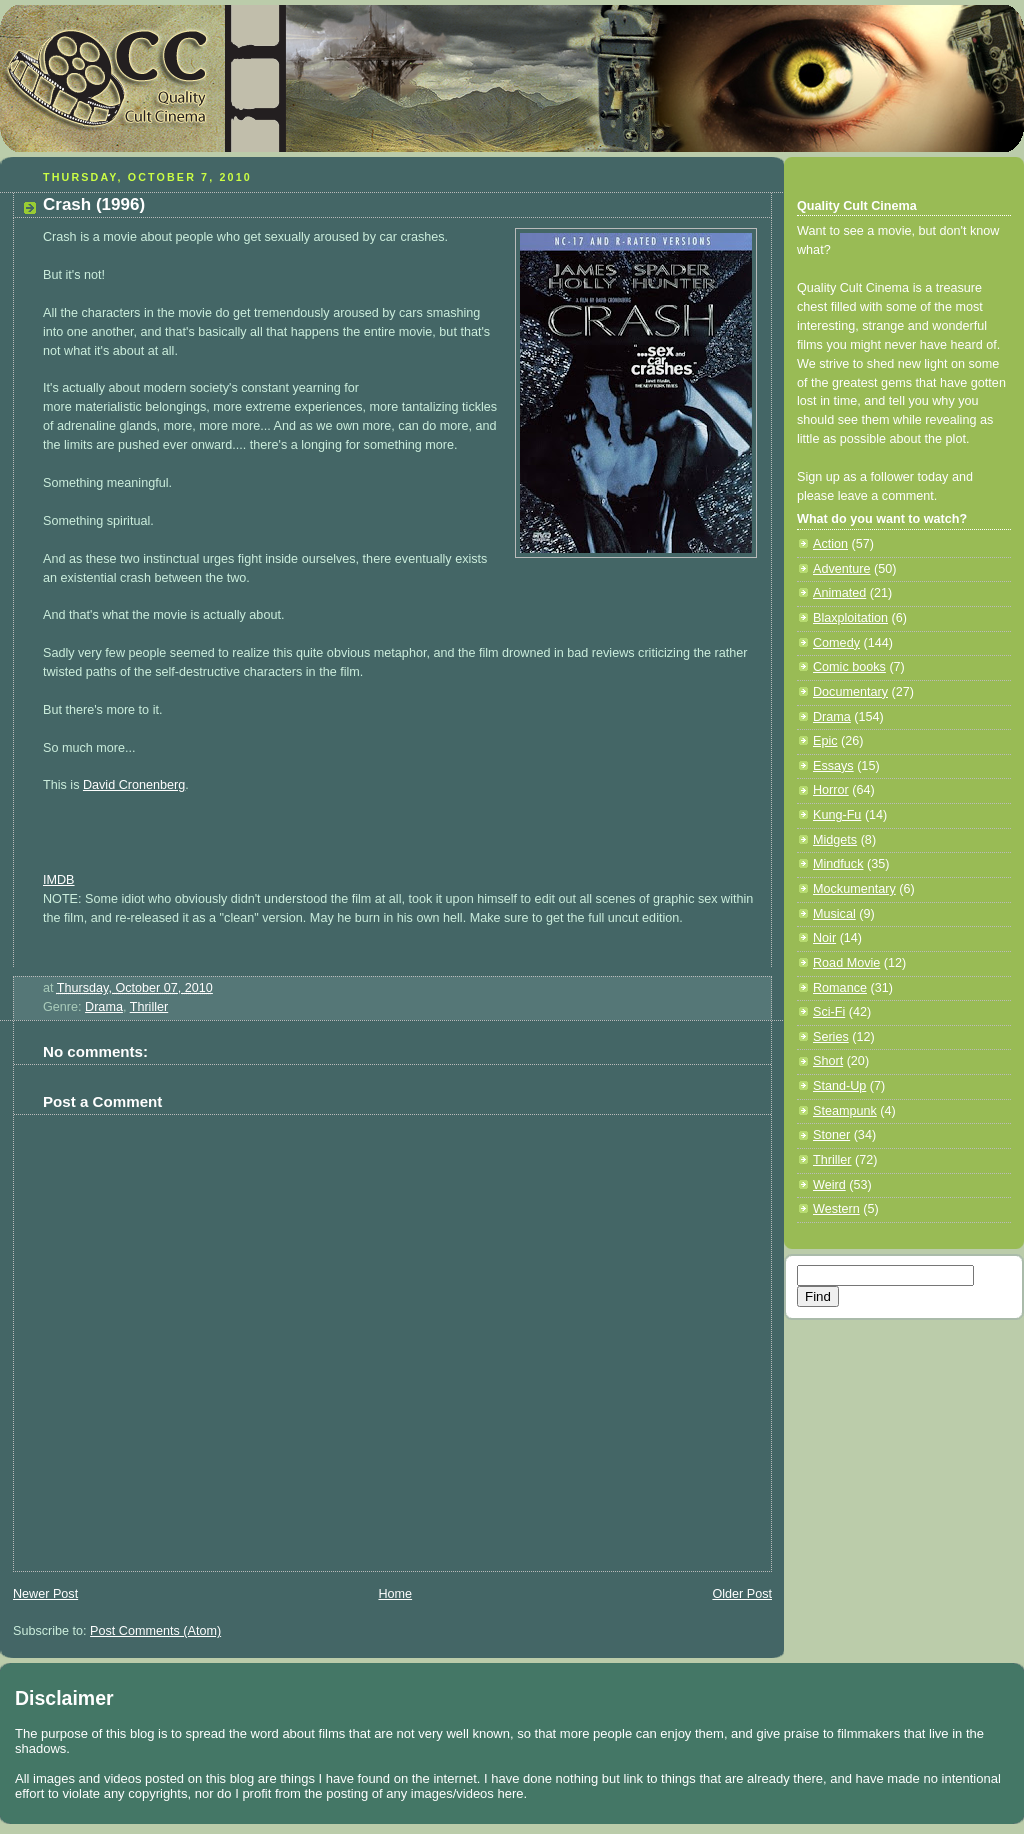 The height and width of the screenshot is (1834, 1024). What do you see at coordinates (104, 1007) in the screenshot?
I see `Drama` at bounding box center [104, 1007].